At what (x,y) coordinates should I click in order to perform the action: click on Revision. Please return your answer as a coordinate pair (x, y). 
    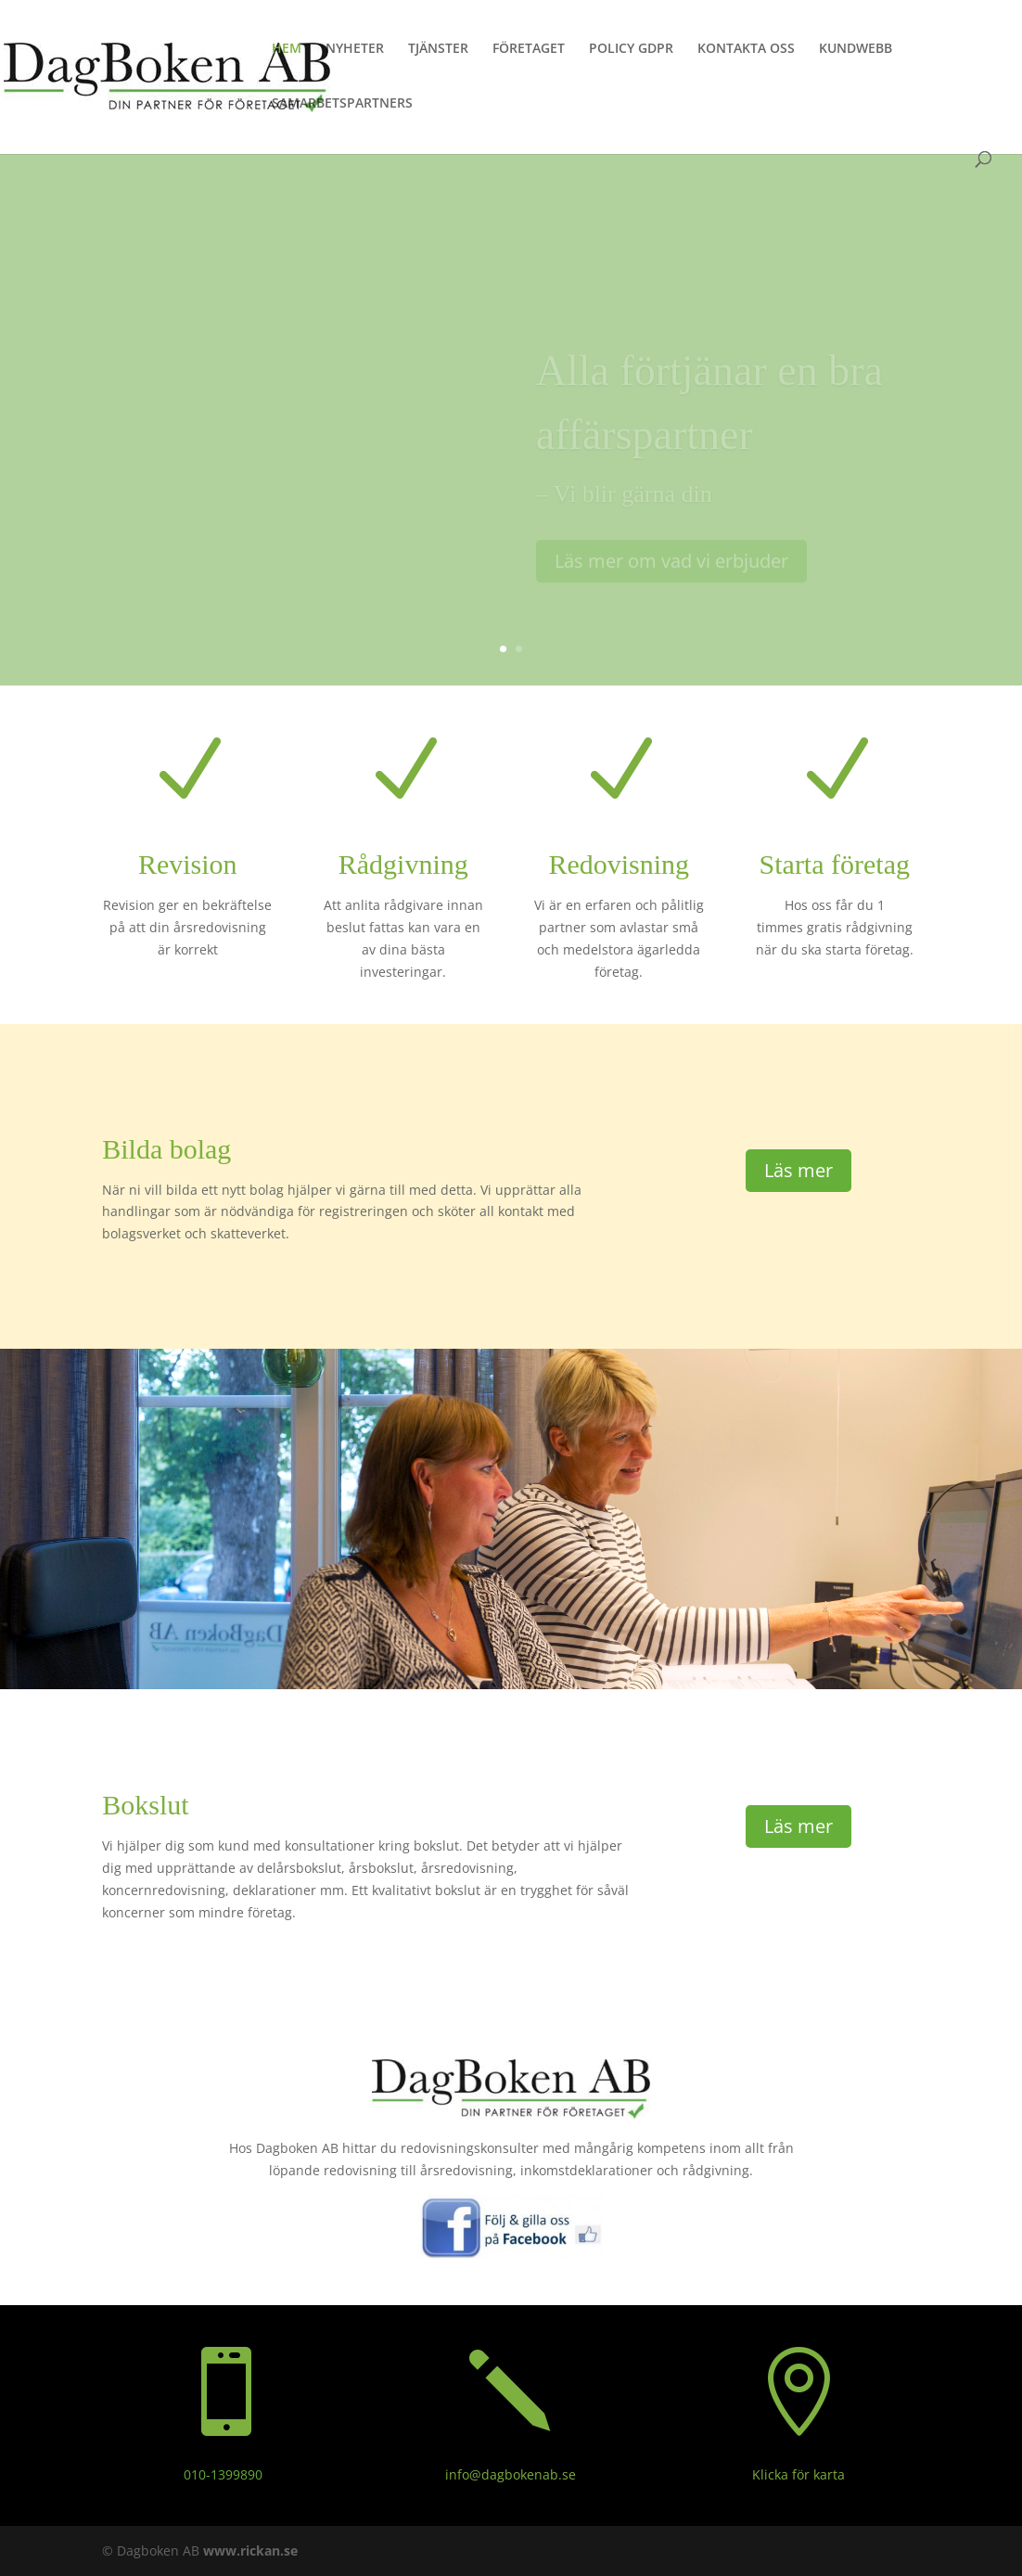
    Looking at the image, I should click on (187, 864).